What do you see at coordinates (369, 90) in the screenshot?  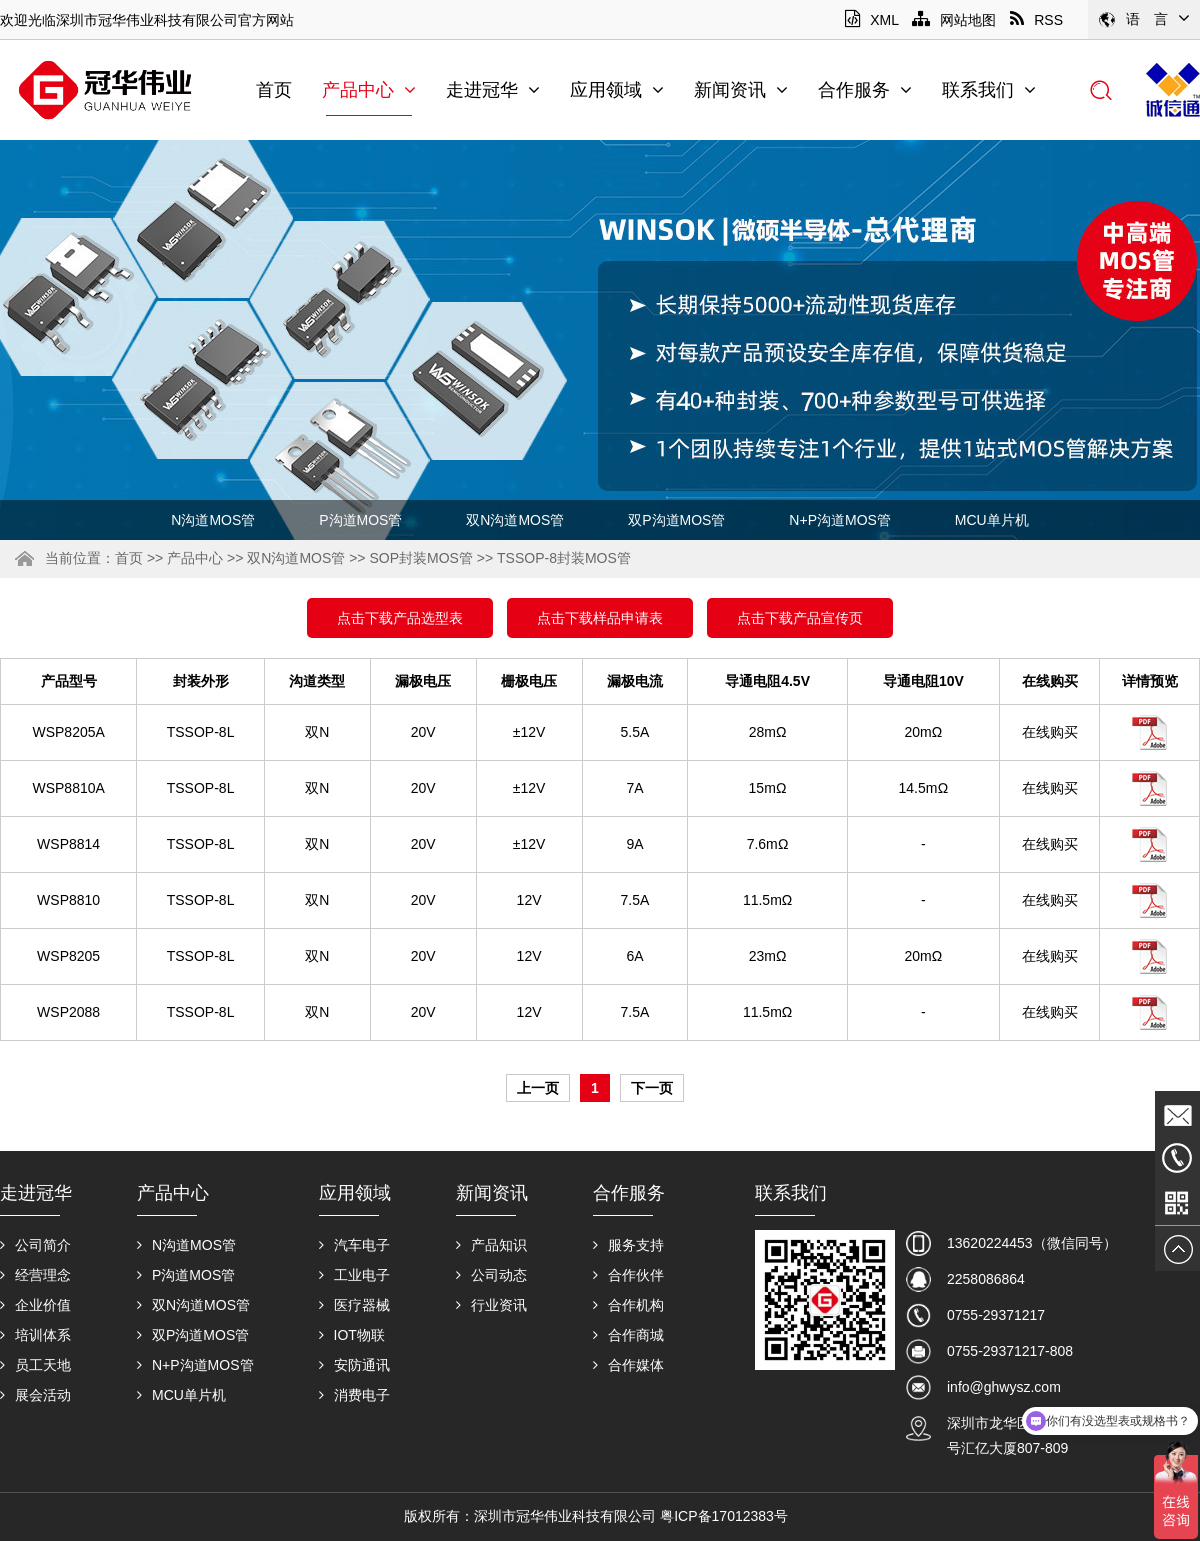 I see `产品中心` at bounding box center [369, 90].